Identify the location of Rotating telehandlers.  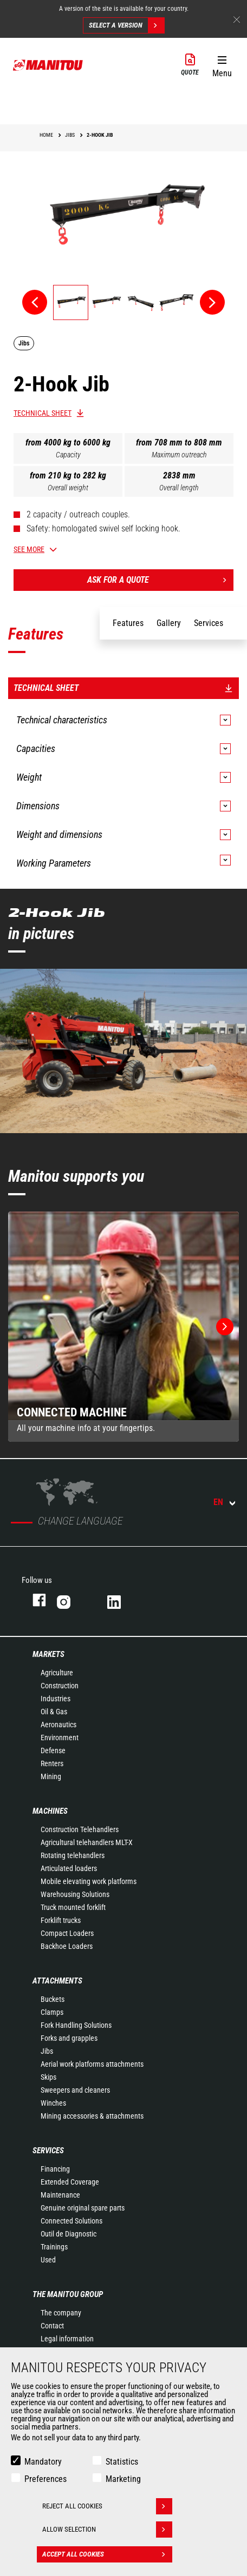
(73, 1855).